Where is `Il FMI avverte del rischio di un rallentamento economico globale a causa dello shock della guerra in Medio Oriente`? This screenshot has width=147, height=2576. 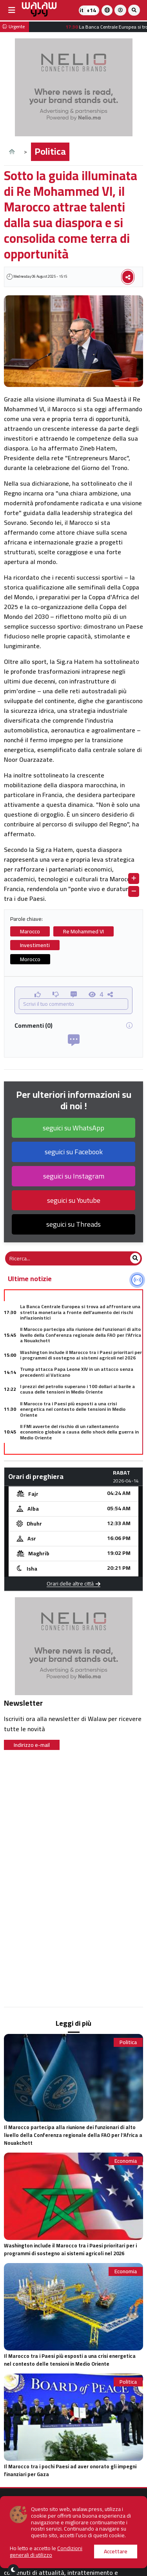 Il FMI avverte del rischio di un rallentamento economico globale a causa dello shock della guerra in Medio Oriente is located at coordinates (79, 1432).